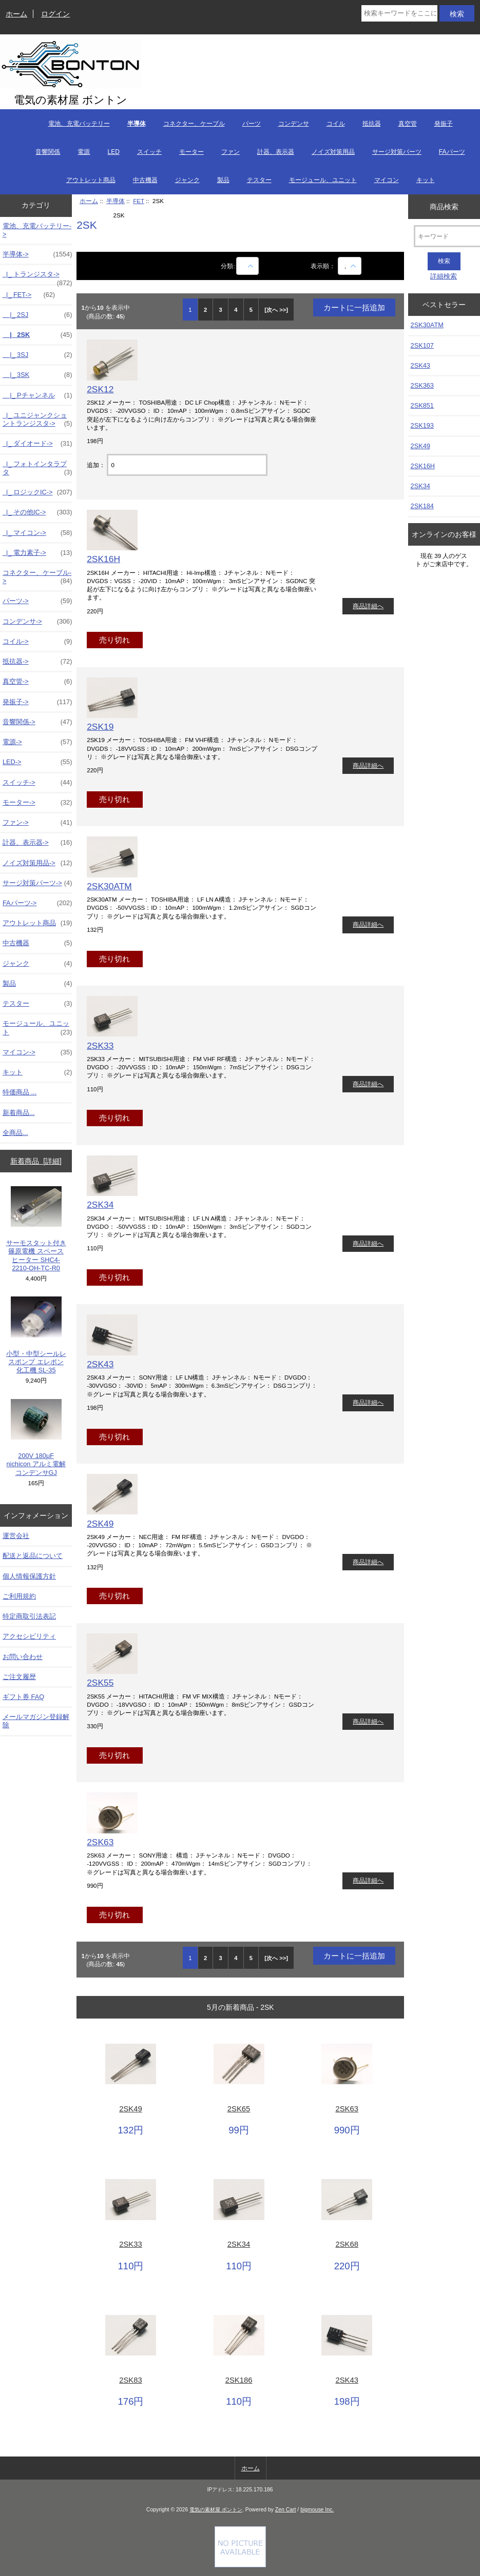  Describe the element at coordinates (37, 641) in the screenshot. I see `コイル->` at that location.